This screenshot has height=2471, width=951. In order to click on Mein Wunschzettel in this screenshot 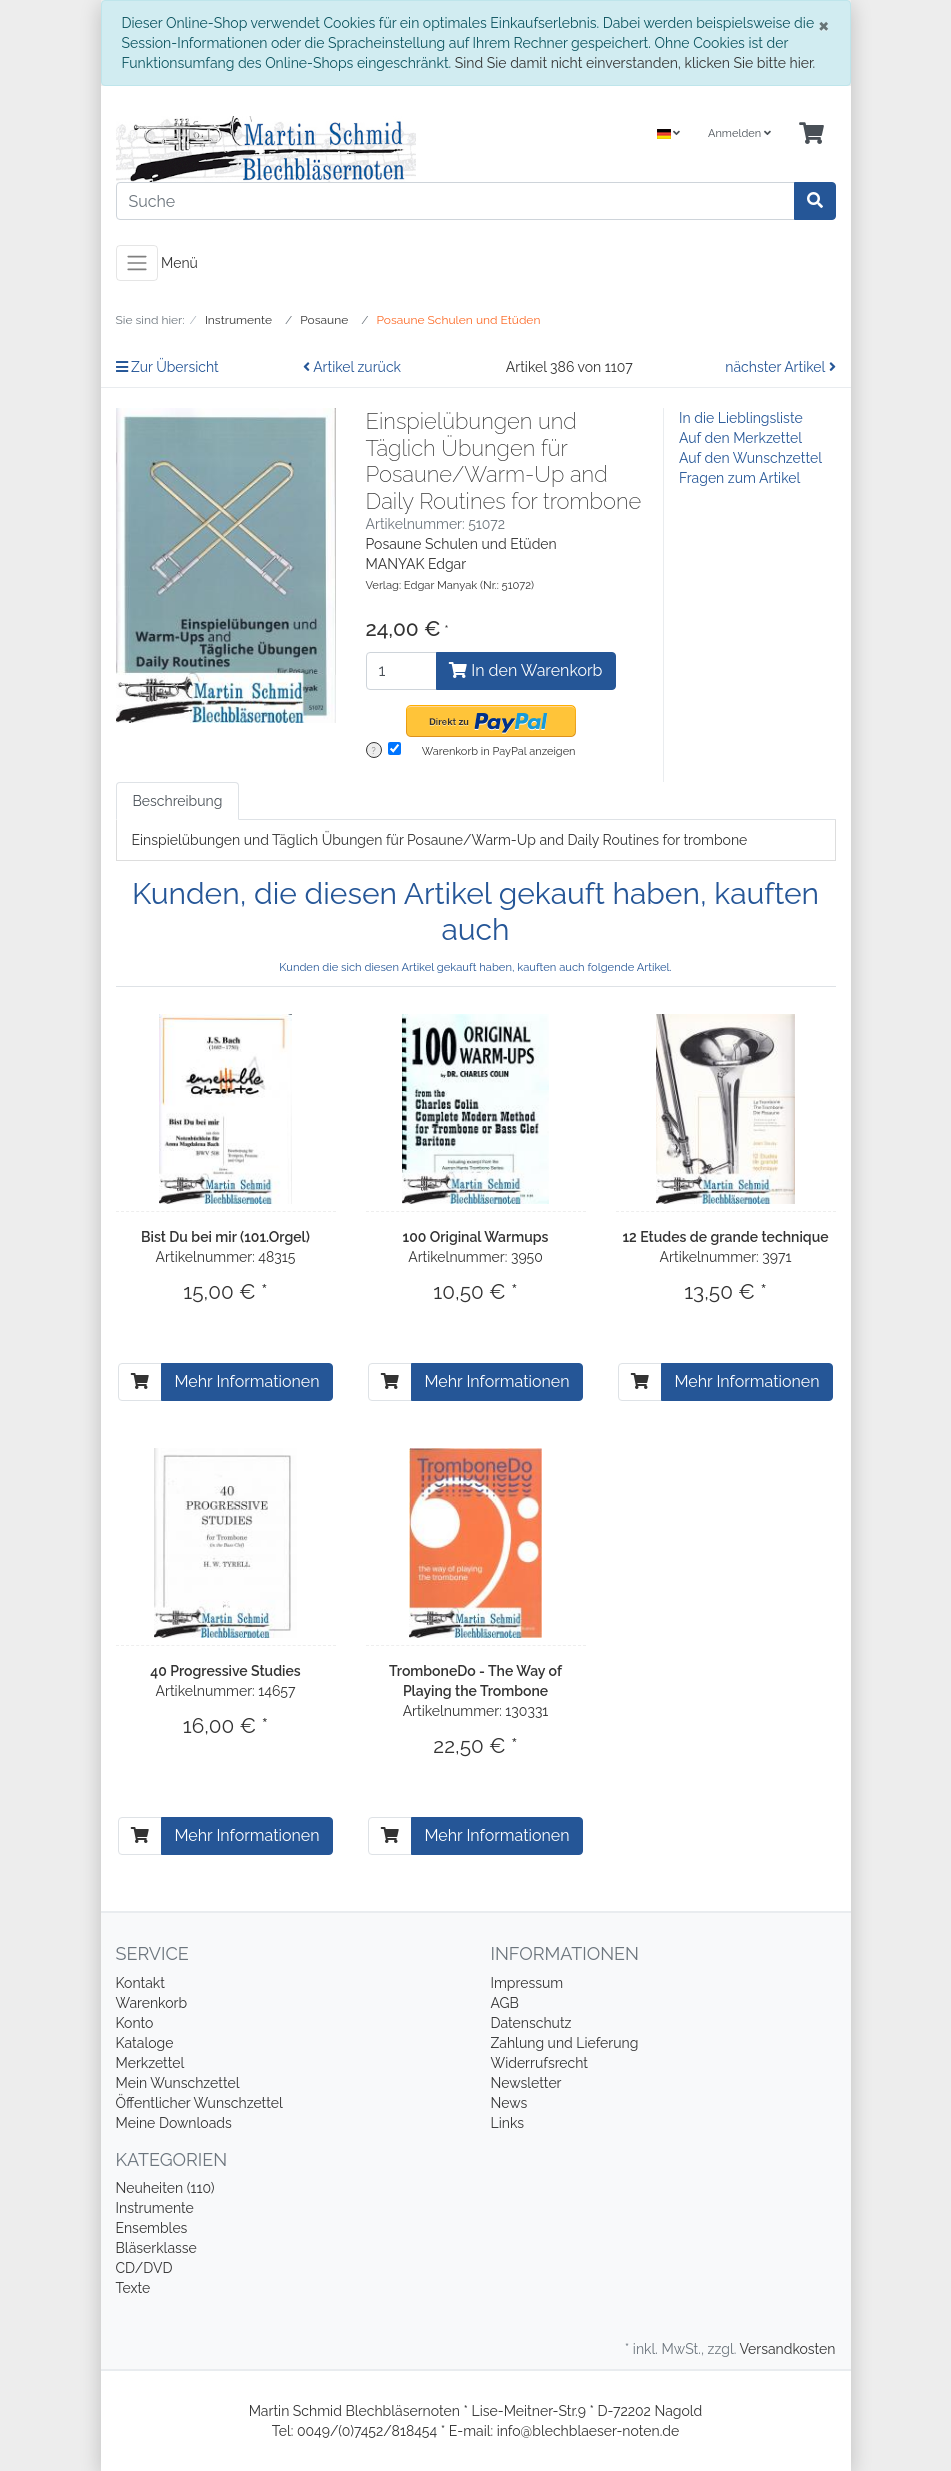, I will do `click(178, 2083)`.